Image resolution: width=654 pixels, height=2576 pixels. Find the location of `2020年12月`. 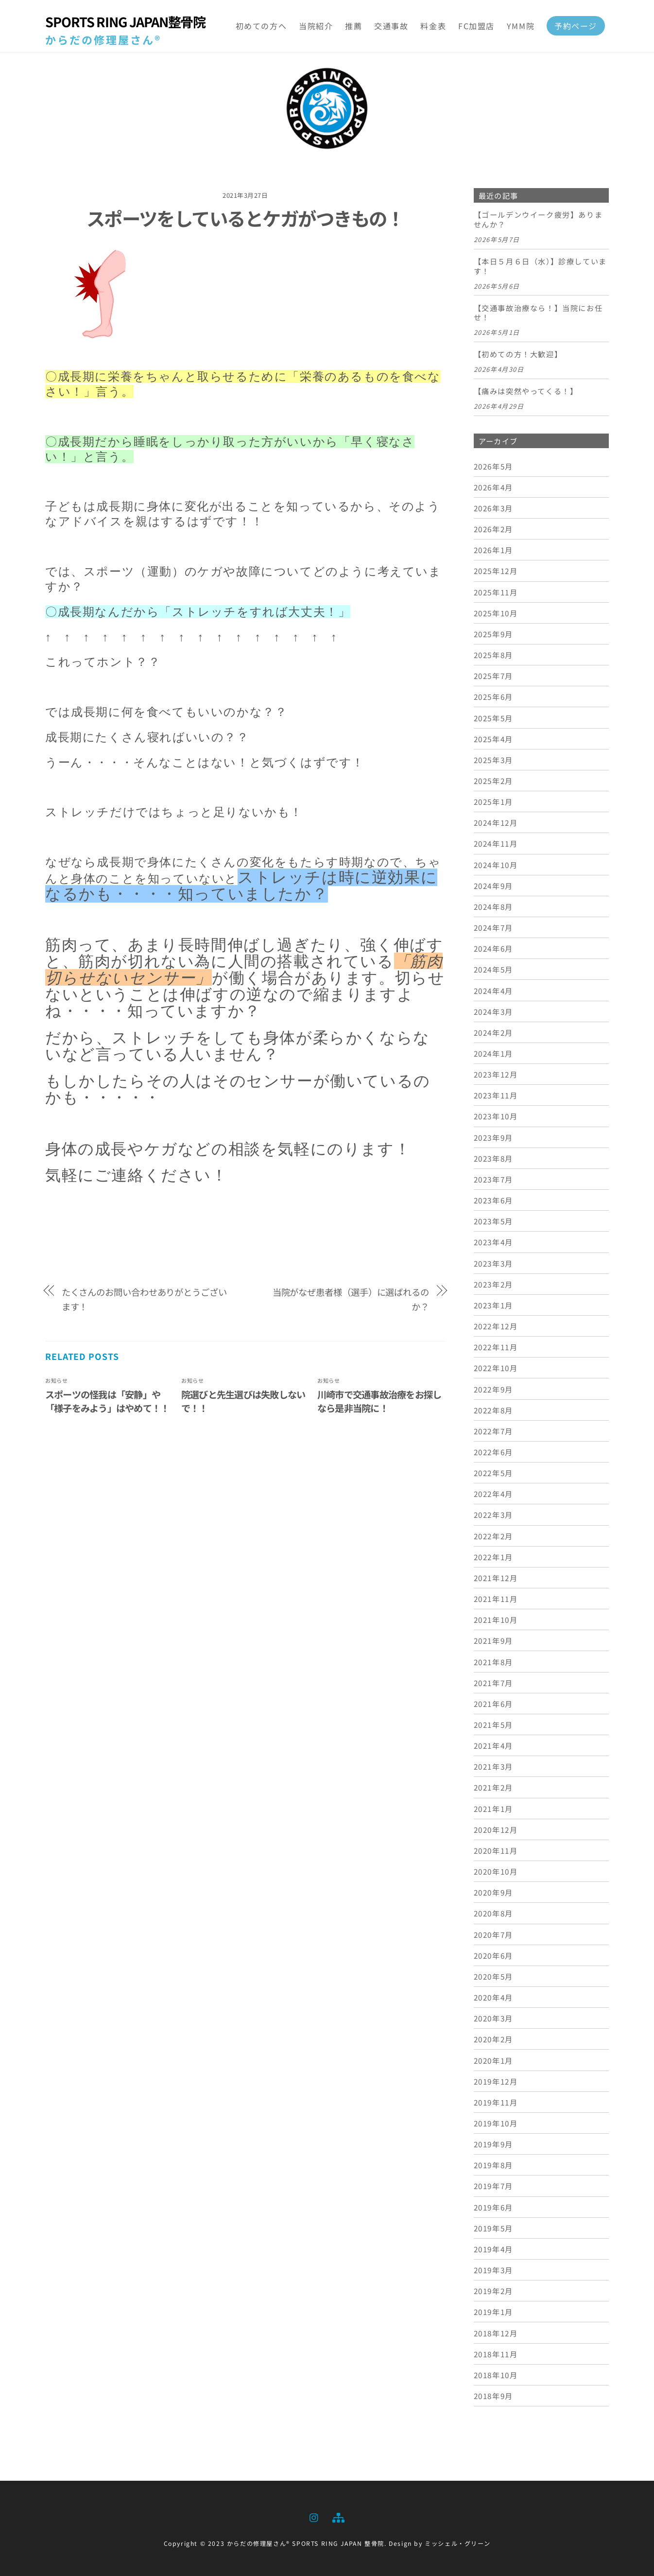

2020年12月 is located at coordinates (496, 1829).